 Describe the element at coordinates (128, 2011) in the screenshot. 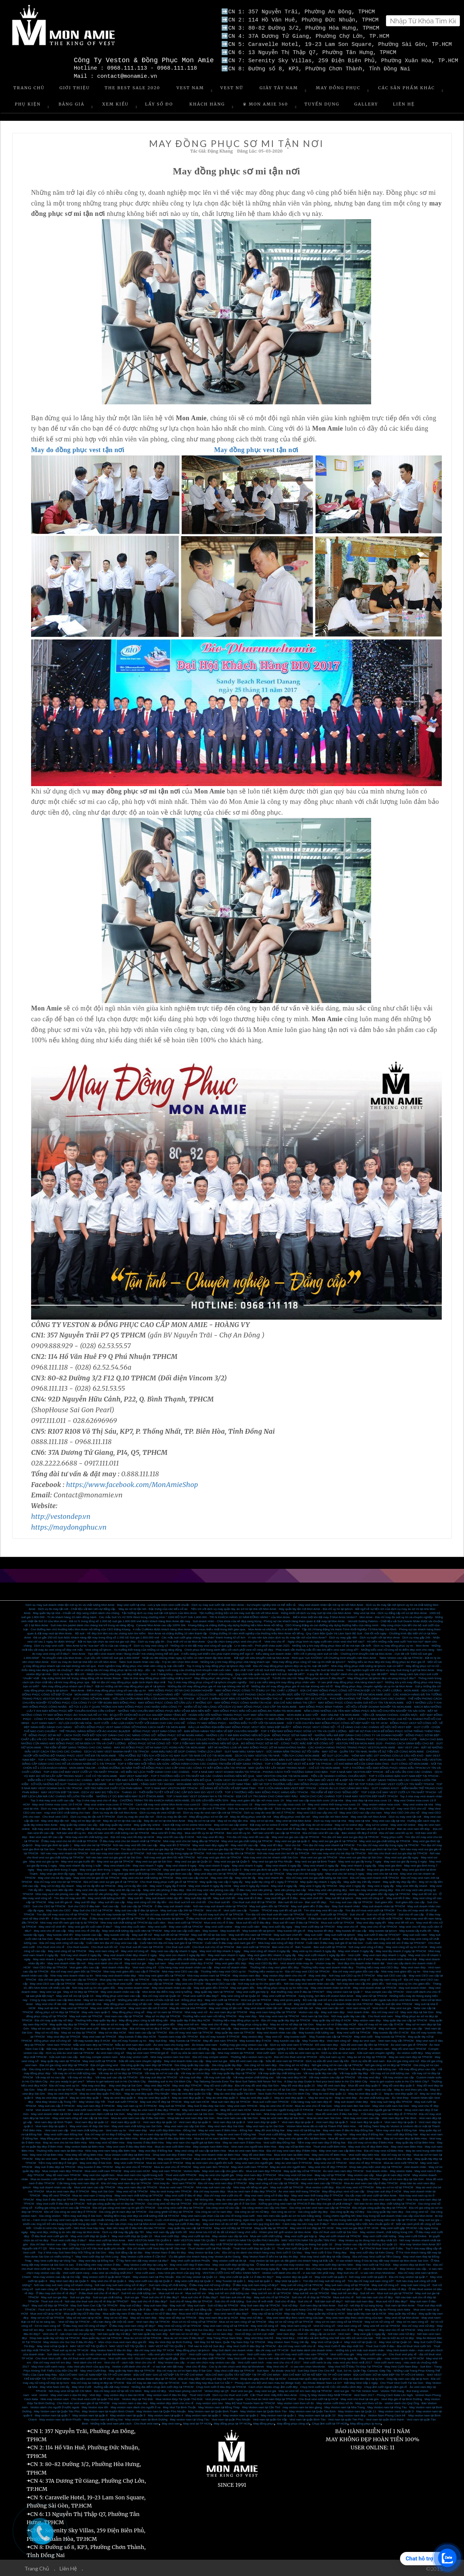

I see `May đồng phục công sở` at that location.